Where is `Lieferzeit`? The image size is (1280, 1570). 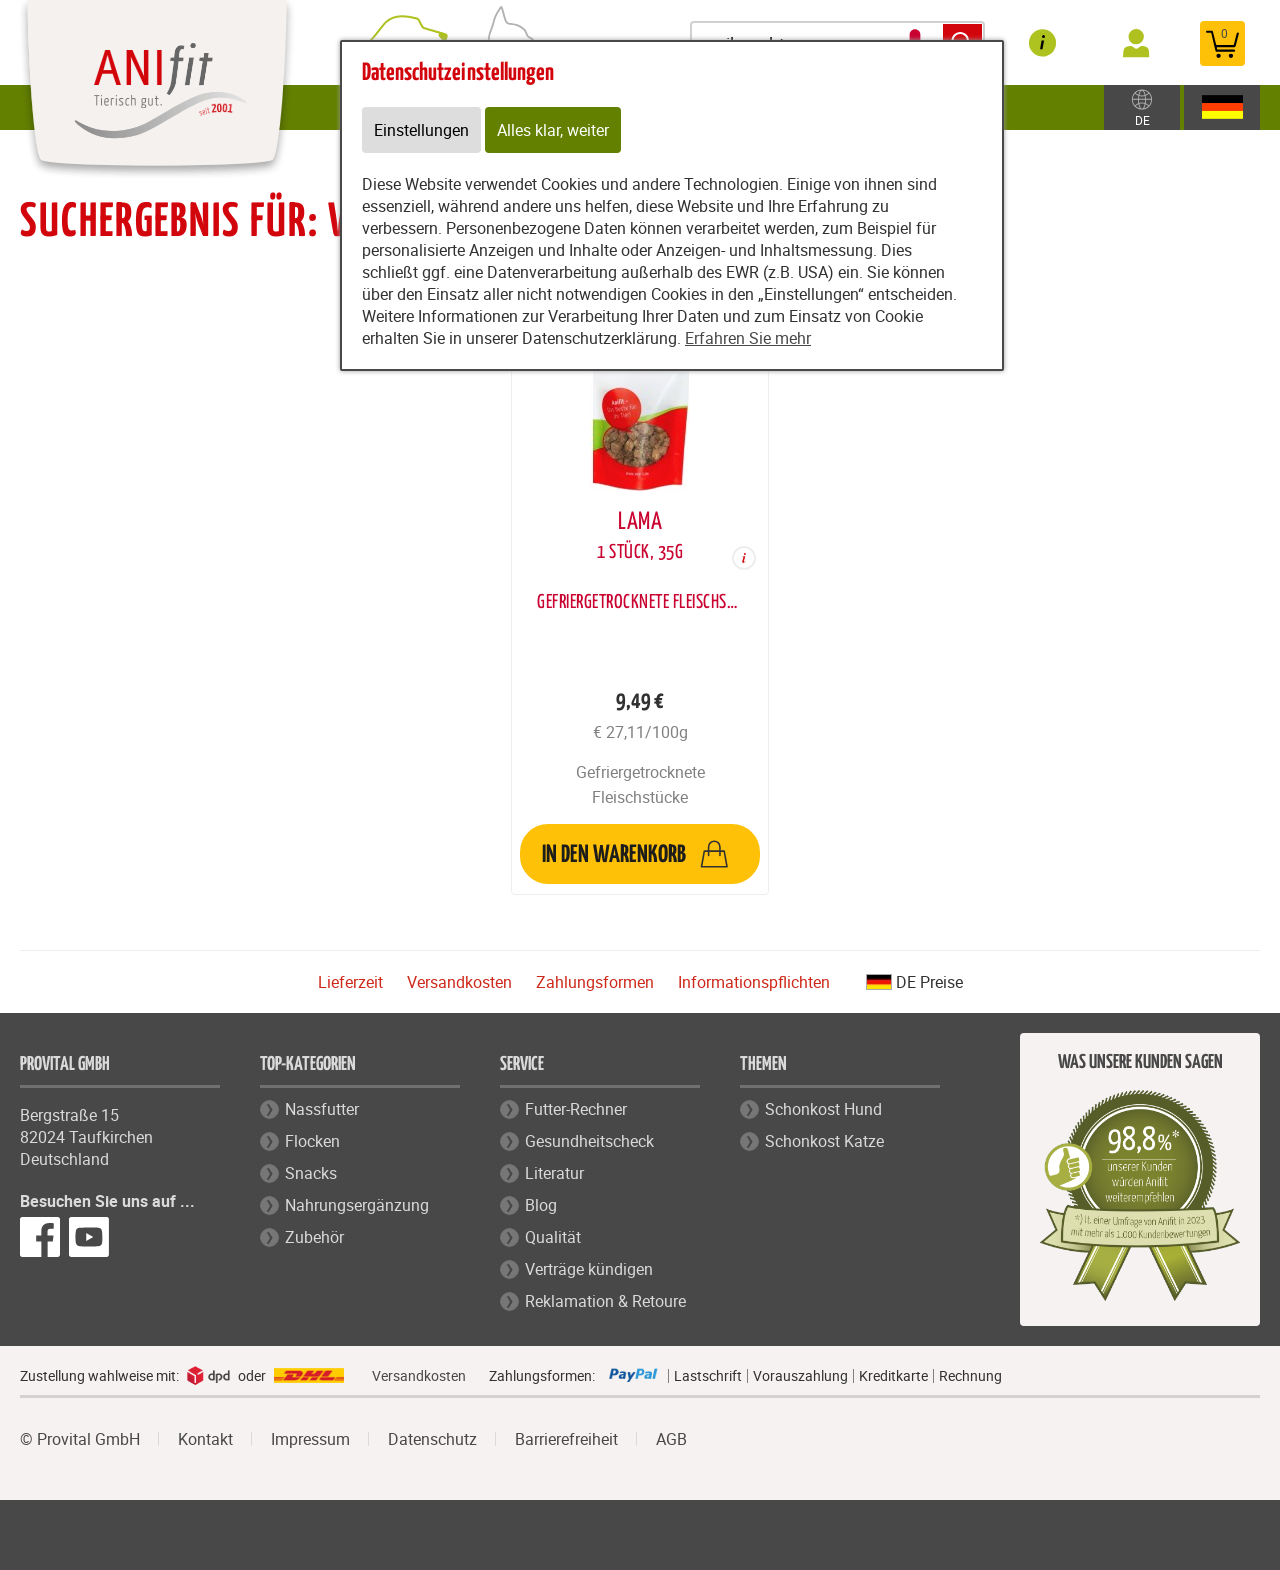 Lieferzeit is located at coordinates (350, 982).